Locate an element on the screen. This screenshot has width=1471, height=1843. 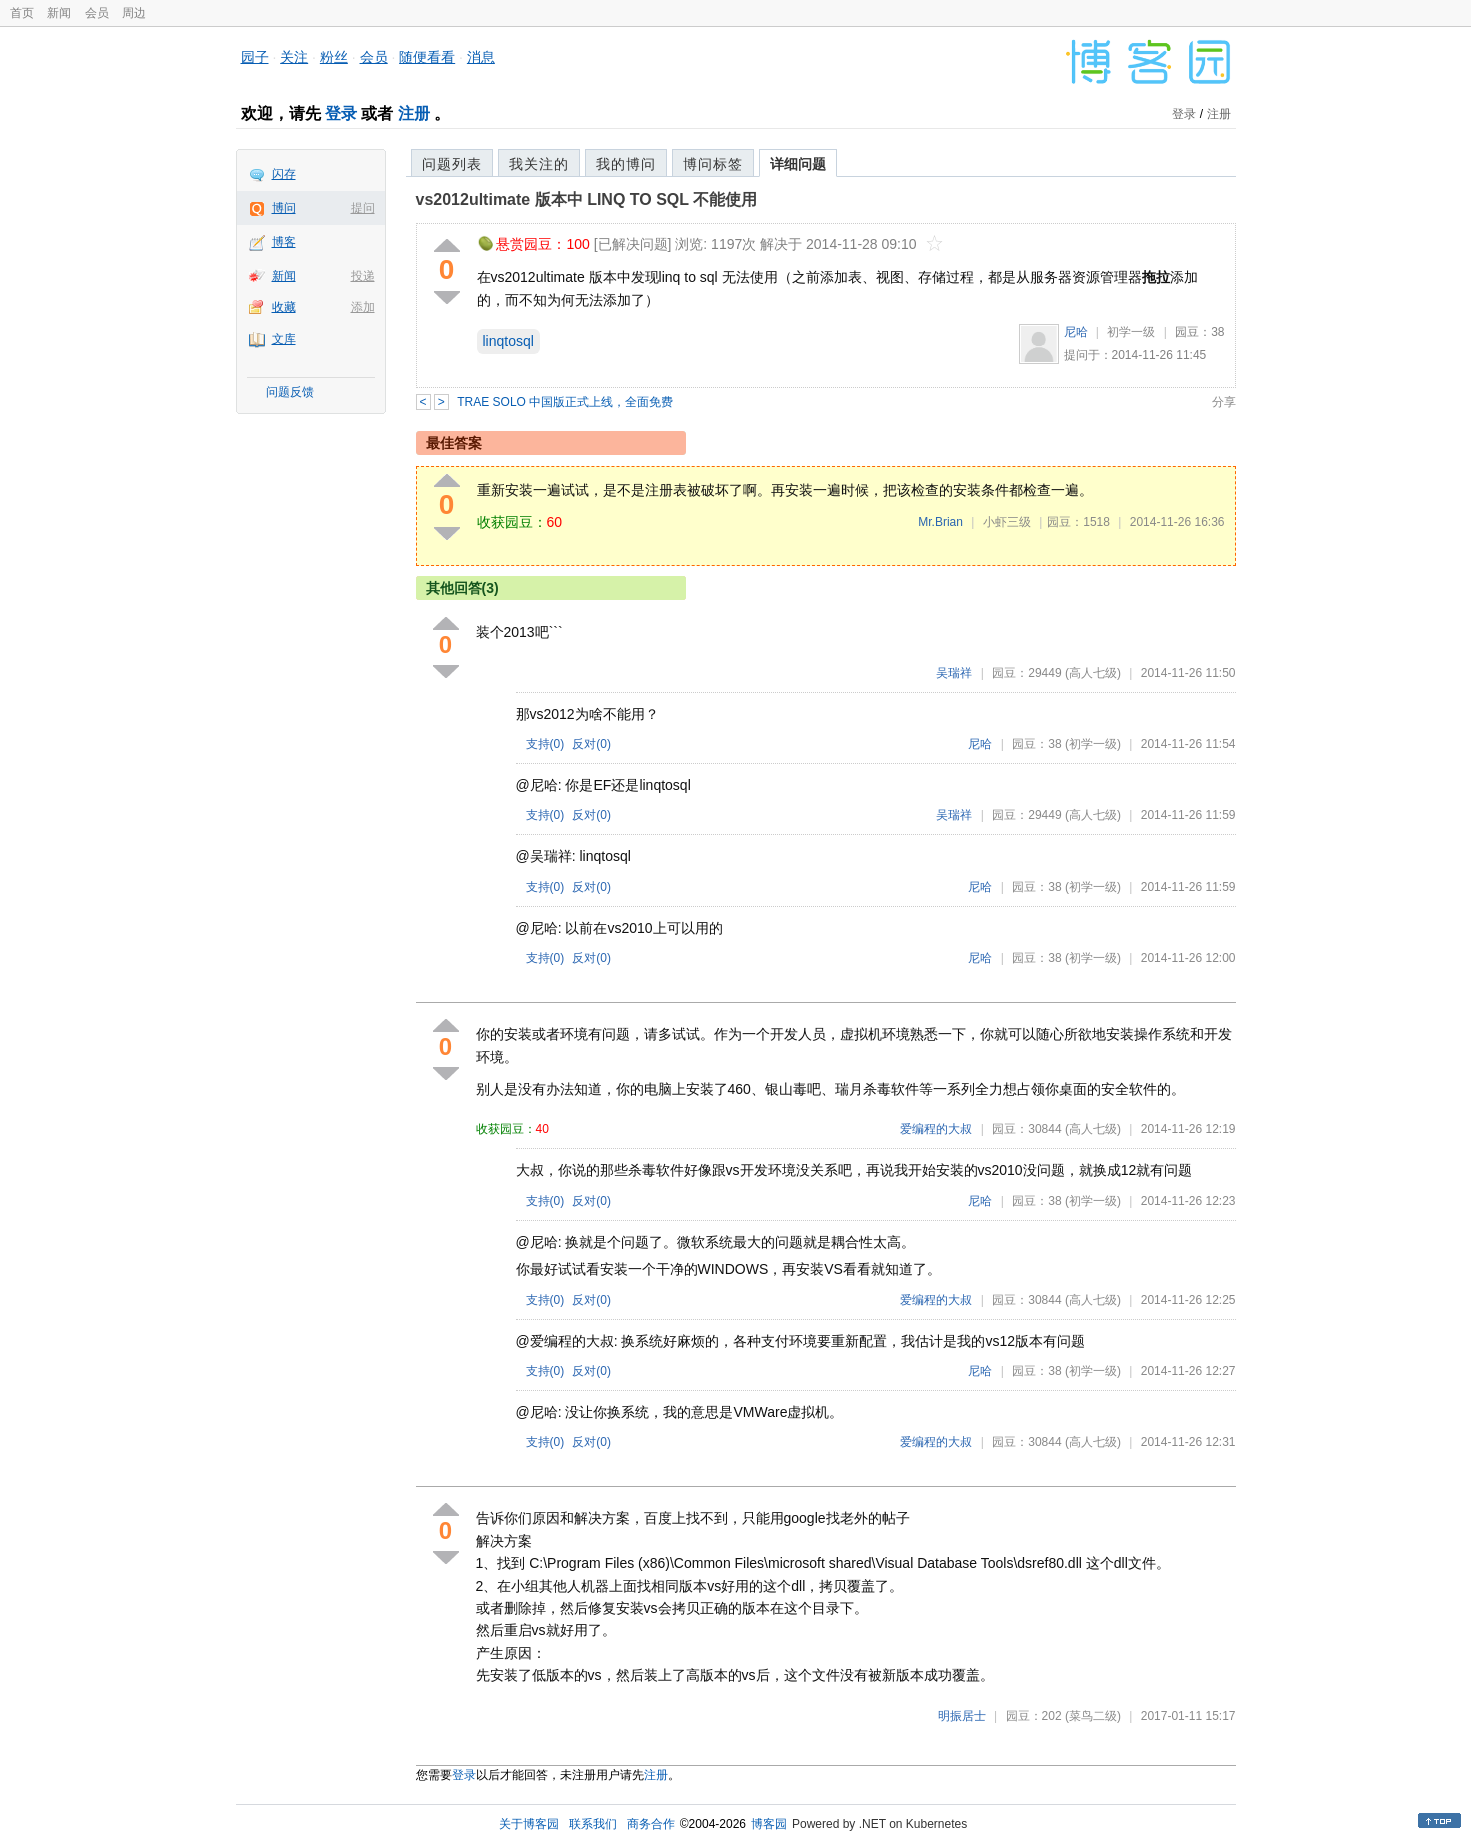
vs2012ultimate 版本中 LINQ TO SQL 不能使用 is located at coordinates (587, 199).